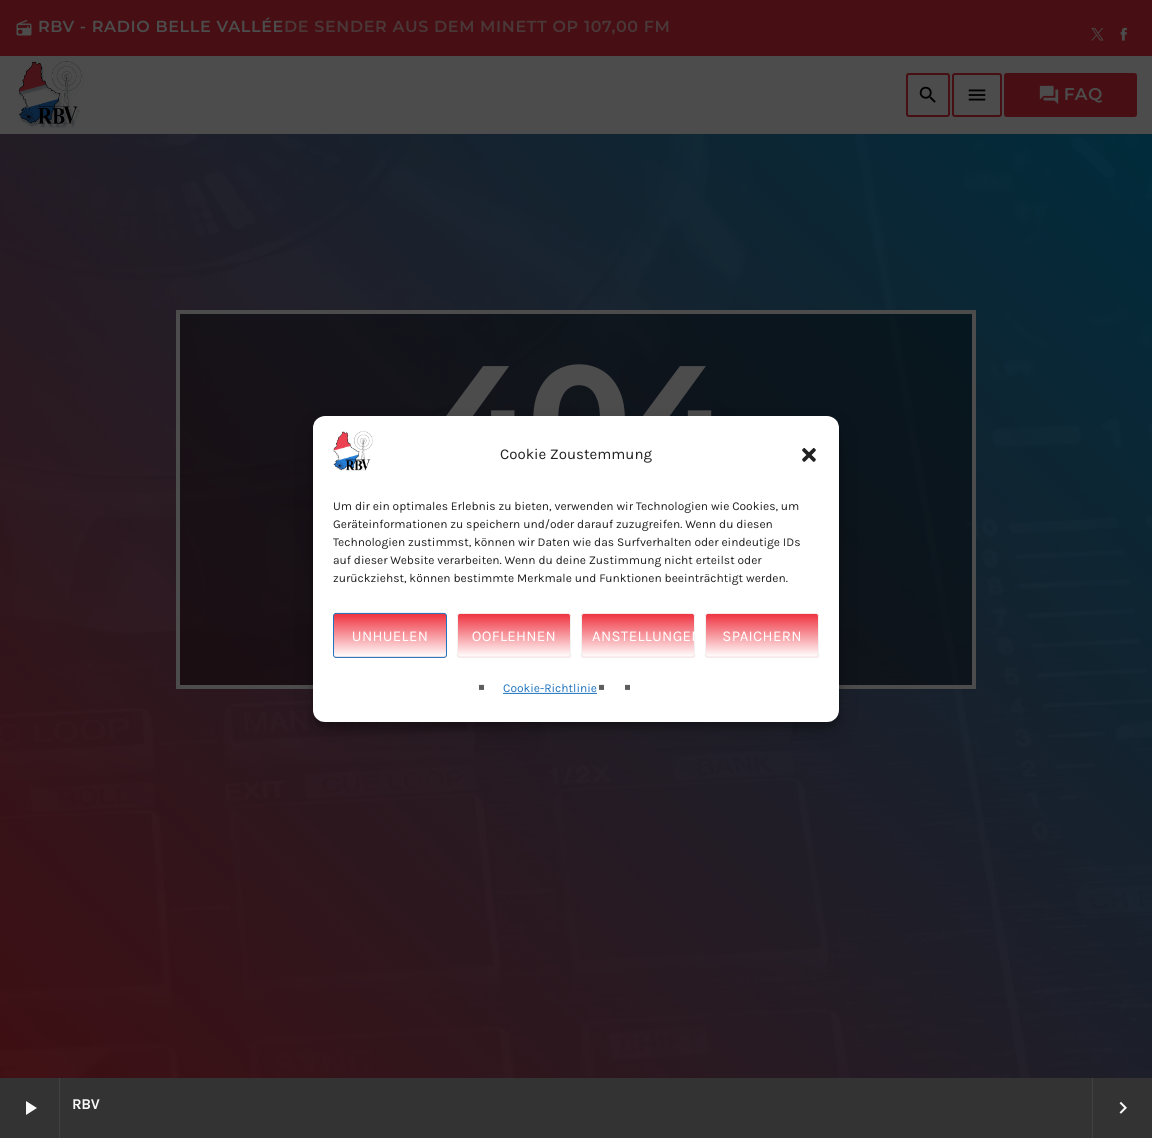 The height and width of the screenshot is (1138, 1152). What do you see at coordinates (390, 645) in the screenshot?
I see `Unhuelen` at bounding box center [390, 645].